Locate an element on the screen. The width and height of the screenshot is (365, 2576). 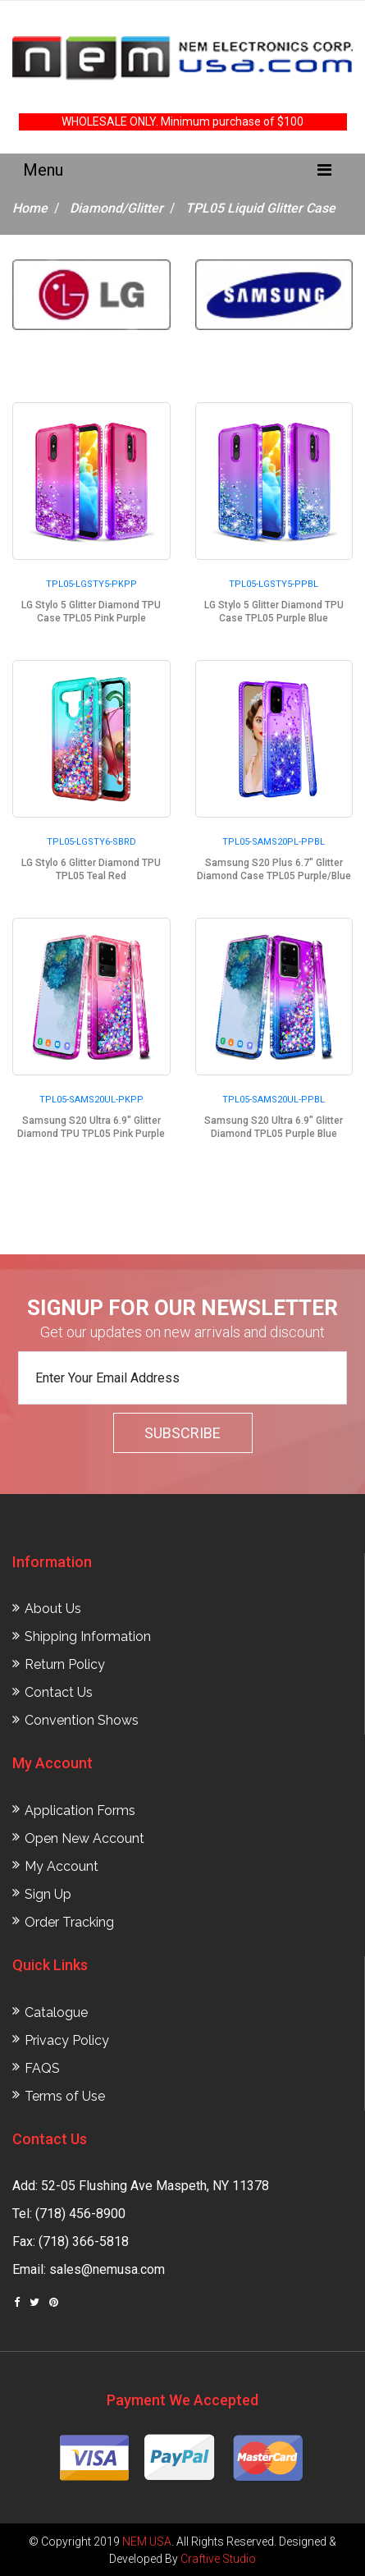
Home is located at coordinates (30, 208).